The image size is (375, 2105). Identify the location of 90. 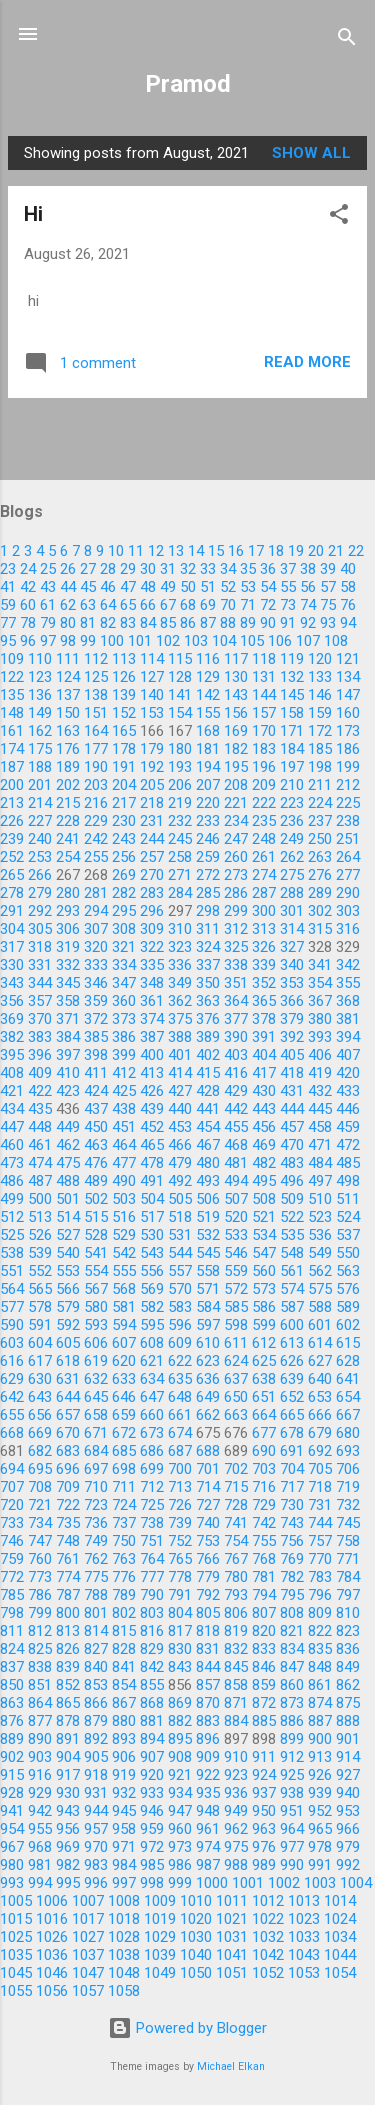
(268, 623).